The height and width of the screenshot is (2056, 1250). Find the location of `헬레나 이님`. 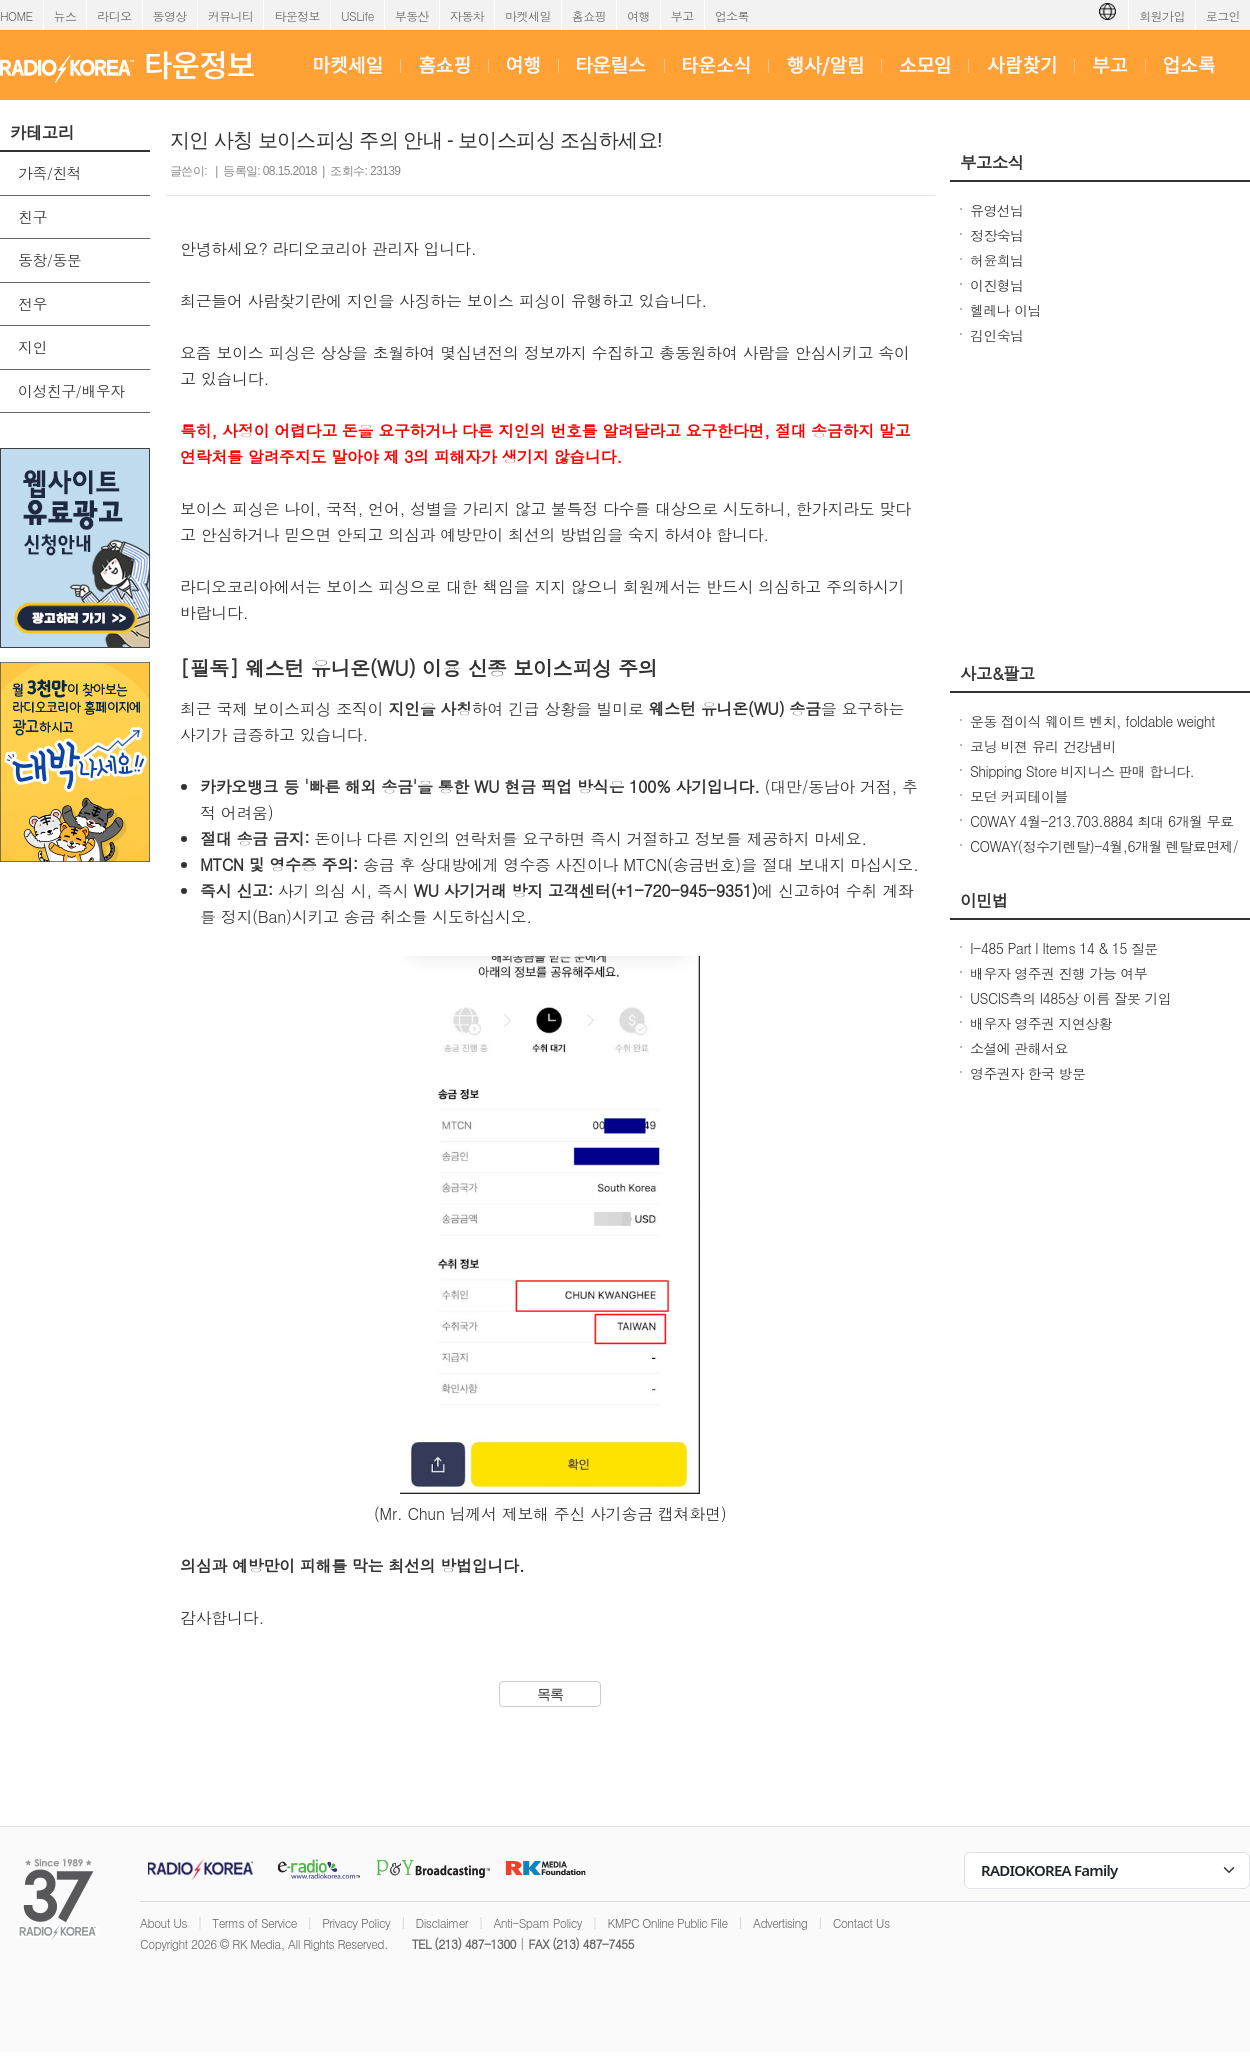

헬레나 이님 is located at coordinates (1005, 310).